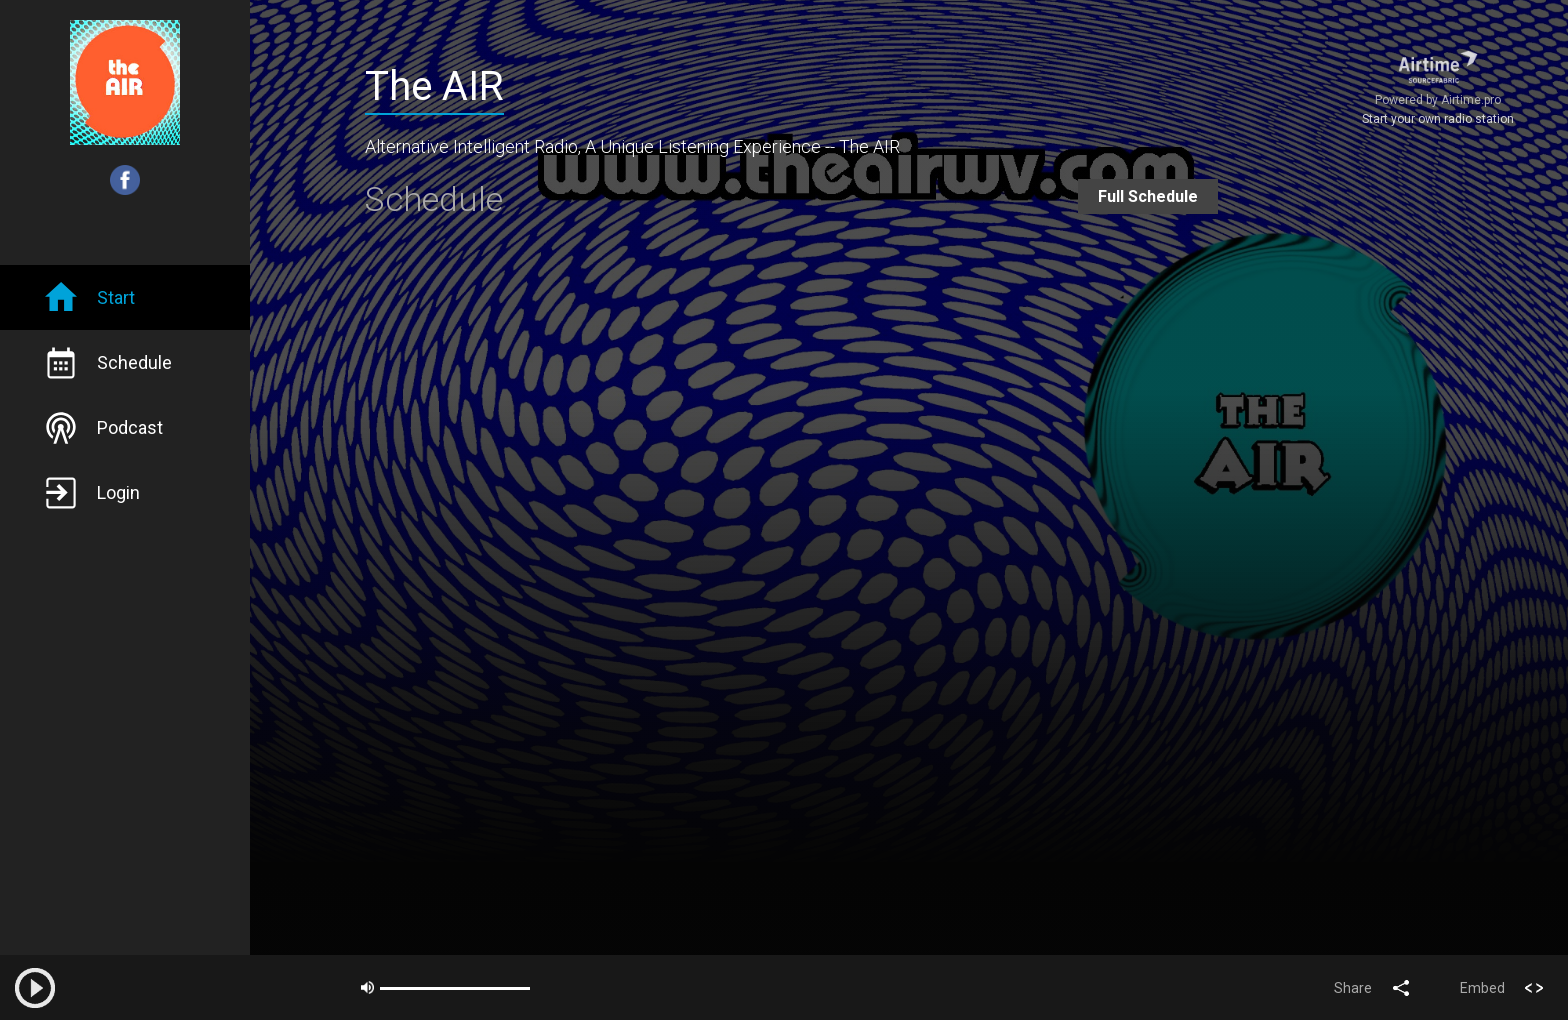  Describe the element at coordinates (1438, 119) in the screenshot. I see `Start your own radio station` at that location.